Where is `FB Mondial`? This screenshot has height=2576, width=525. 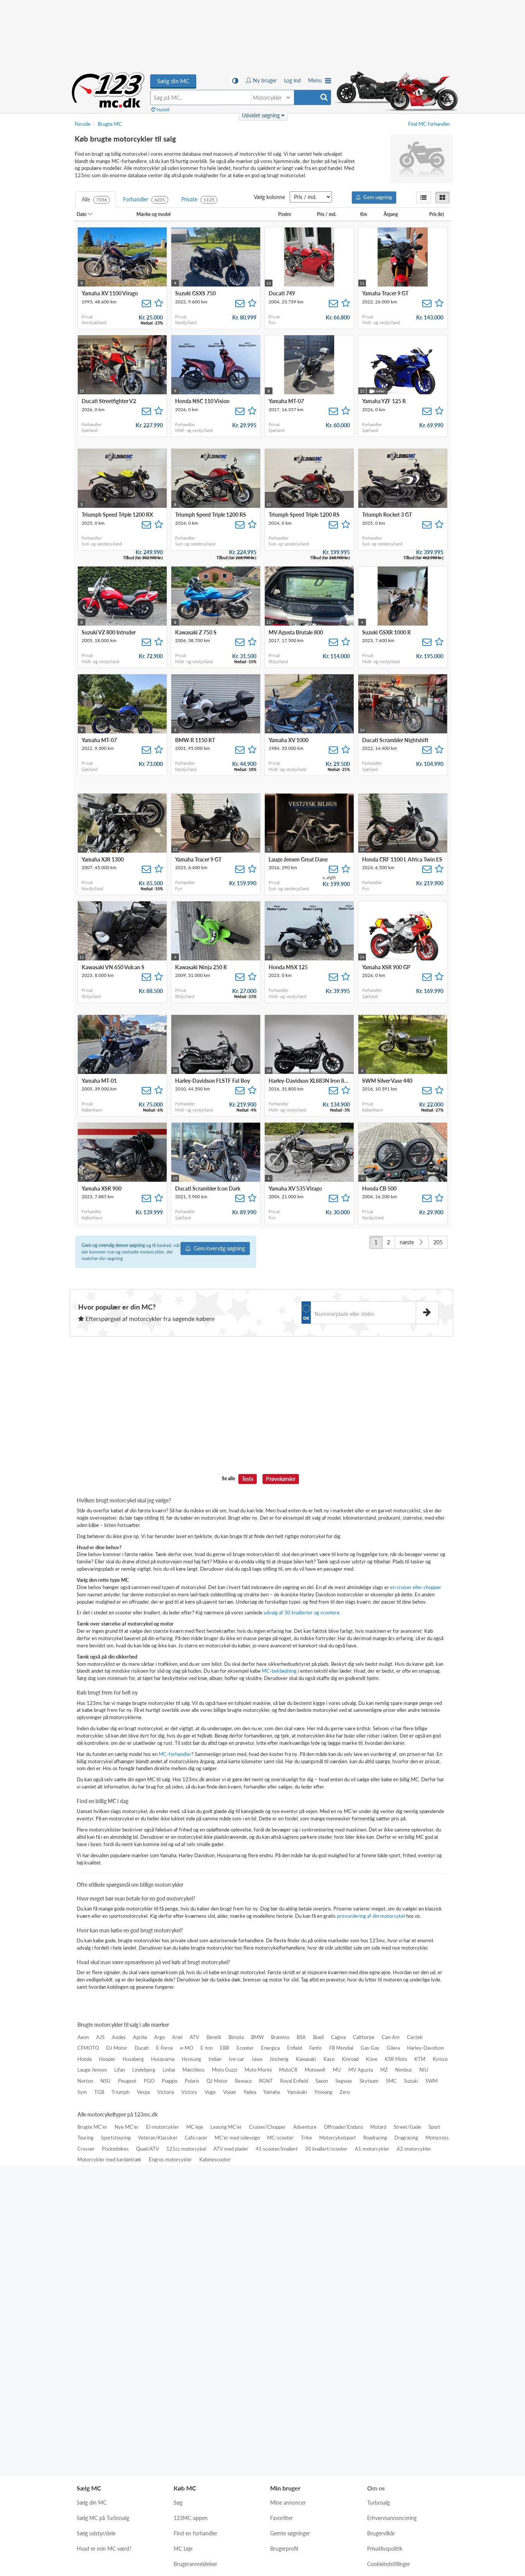
FB Mondial is located at coordinates (341, 2048).